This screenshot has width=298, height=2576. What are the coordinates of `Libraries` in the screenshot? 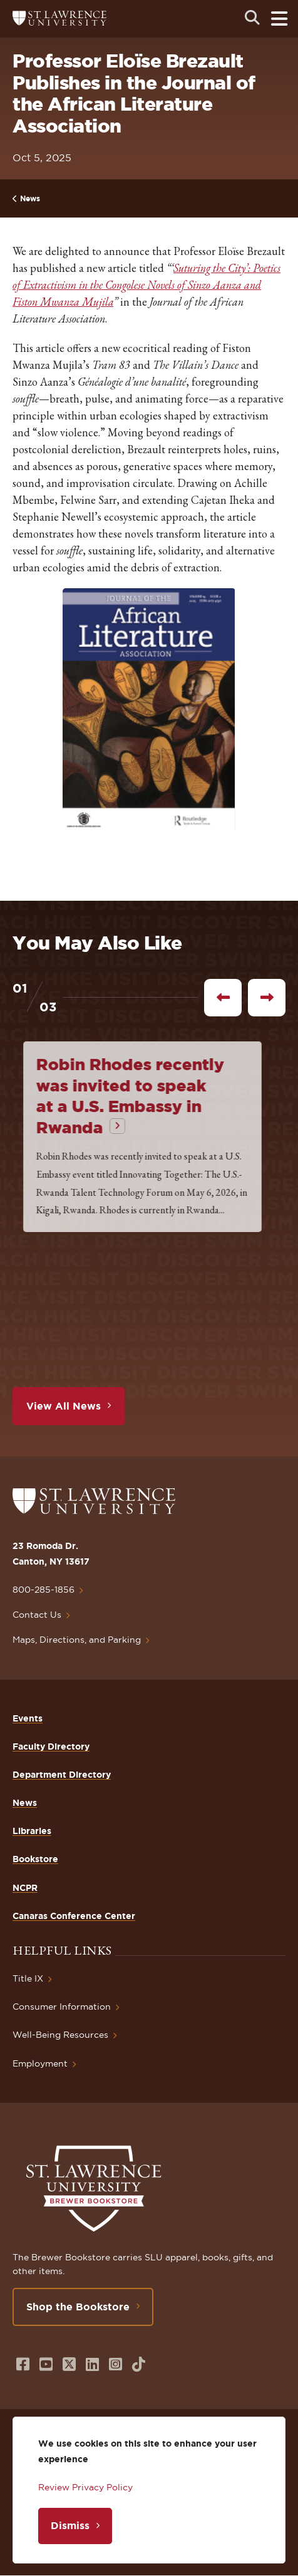 It's located at (32, 1831).